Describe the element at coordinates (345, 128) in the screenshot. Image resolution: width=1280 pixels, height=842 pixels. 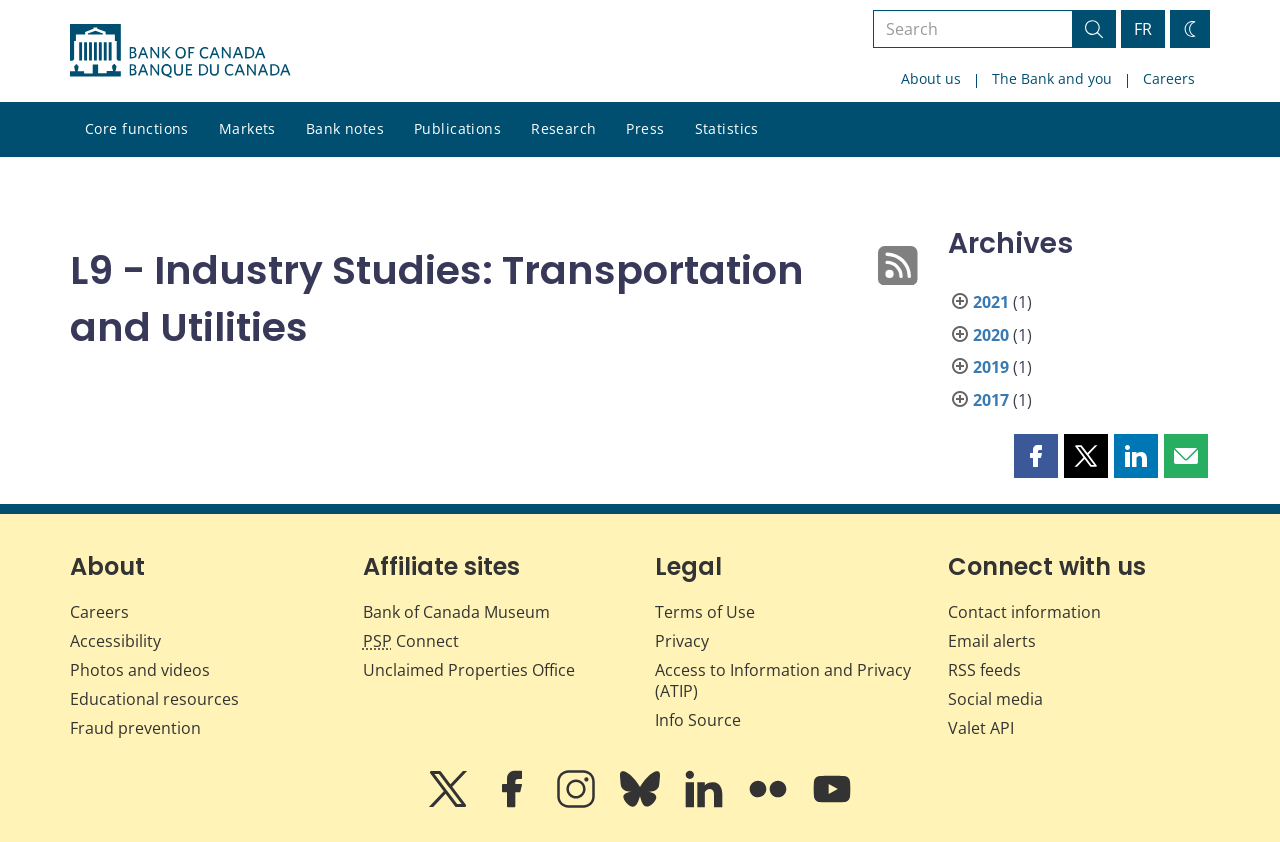
I see `Bank notes` at that location.